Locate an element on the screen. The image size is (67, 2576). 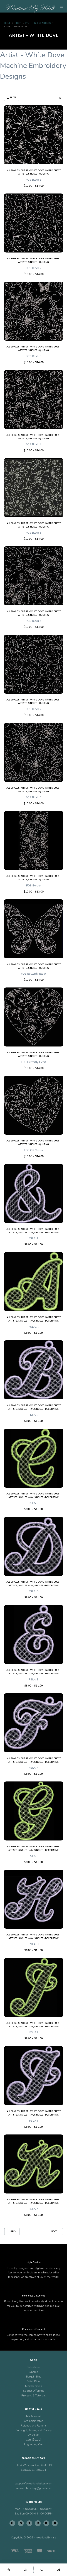
[Shop order] is located at coordinates (60, 98).